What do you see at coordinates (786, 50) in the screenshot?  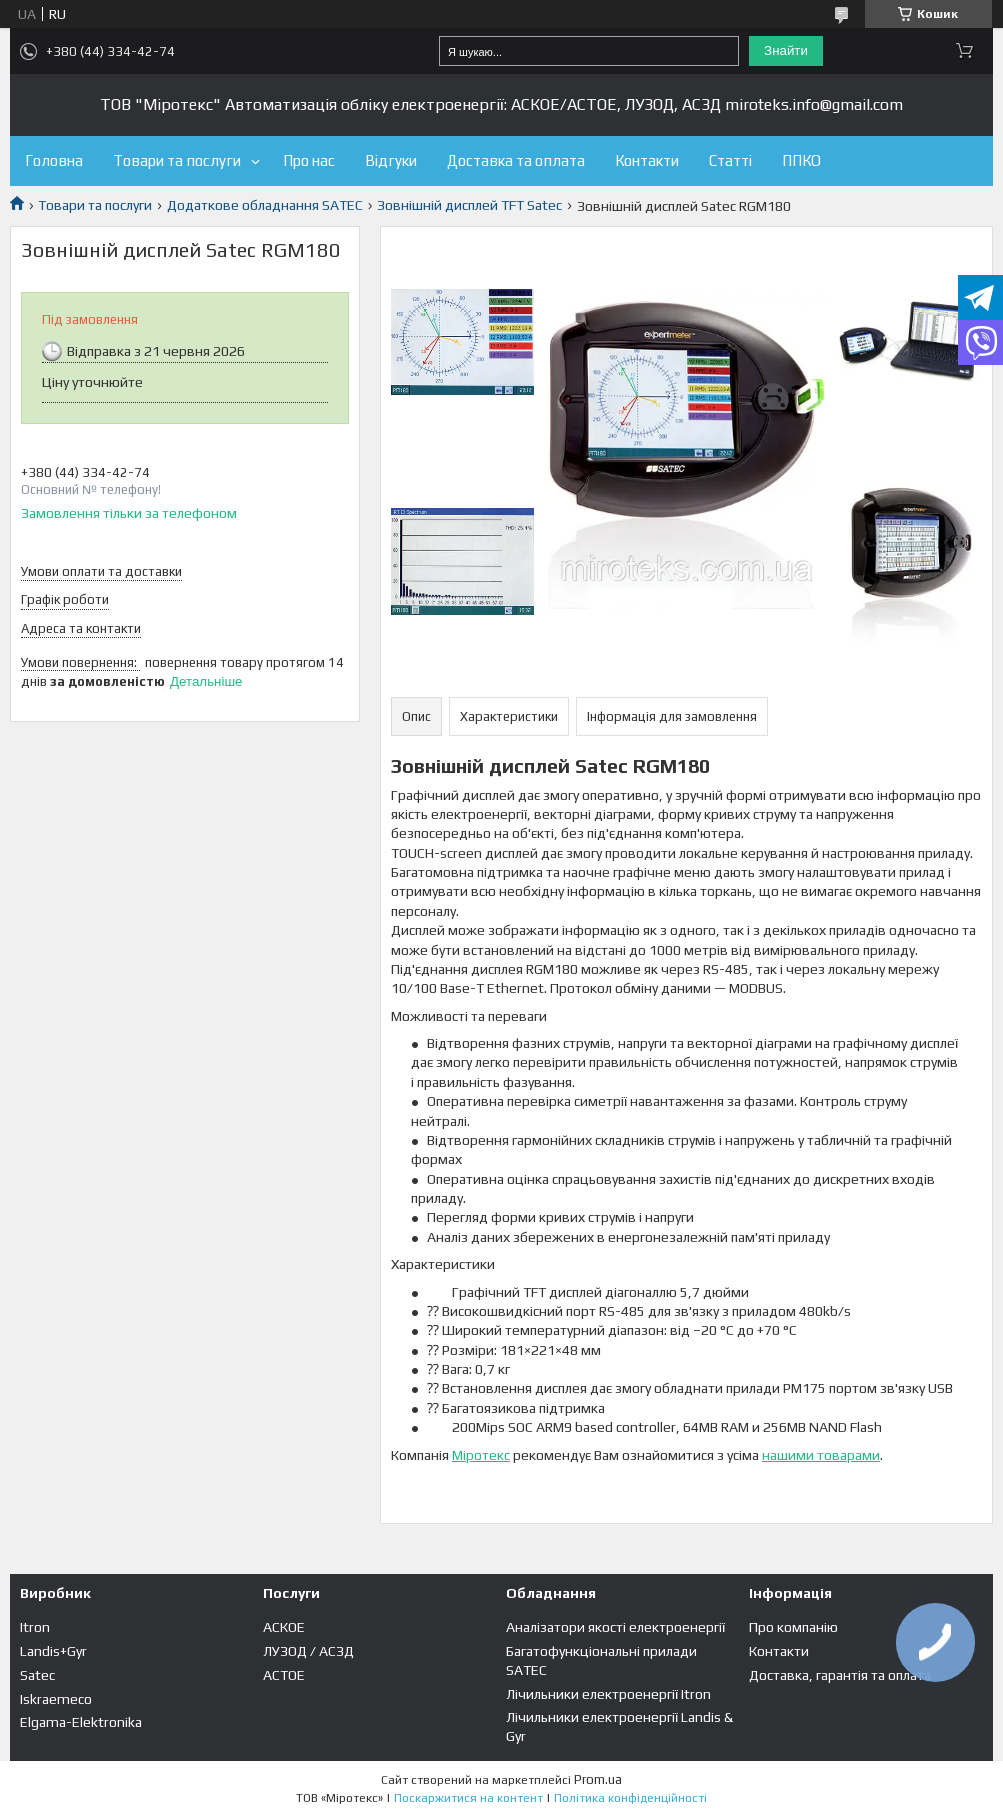 I see `Знайти [Шукати]` at bounding box center [786, 50].